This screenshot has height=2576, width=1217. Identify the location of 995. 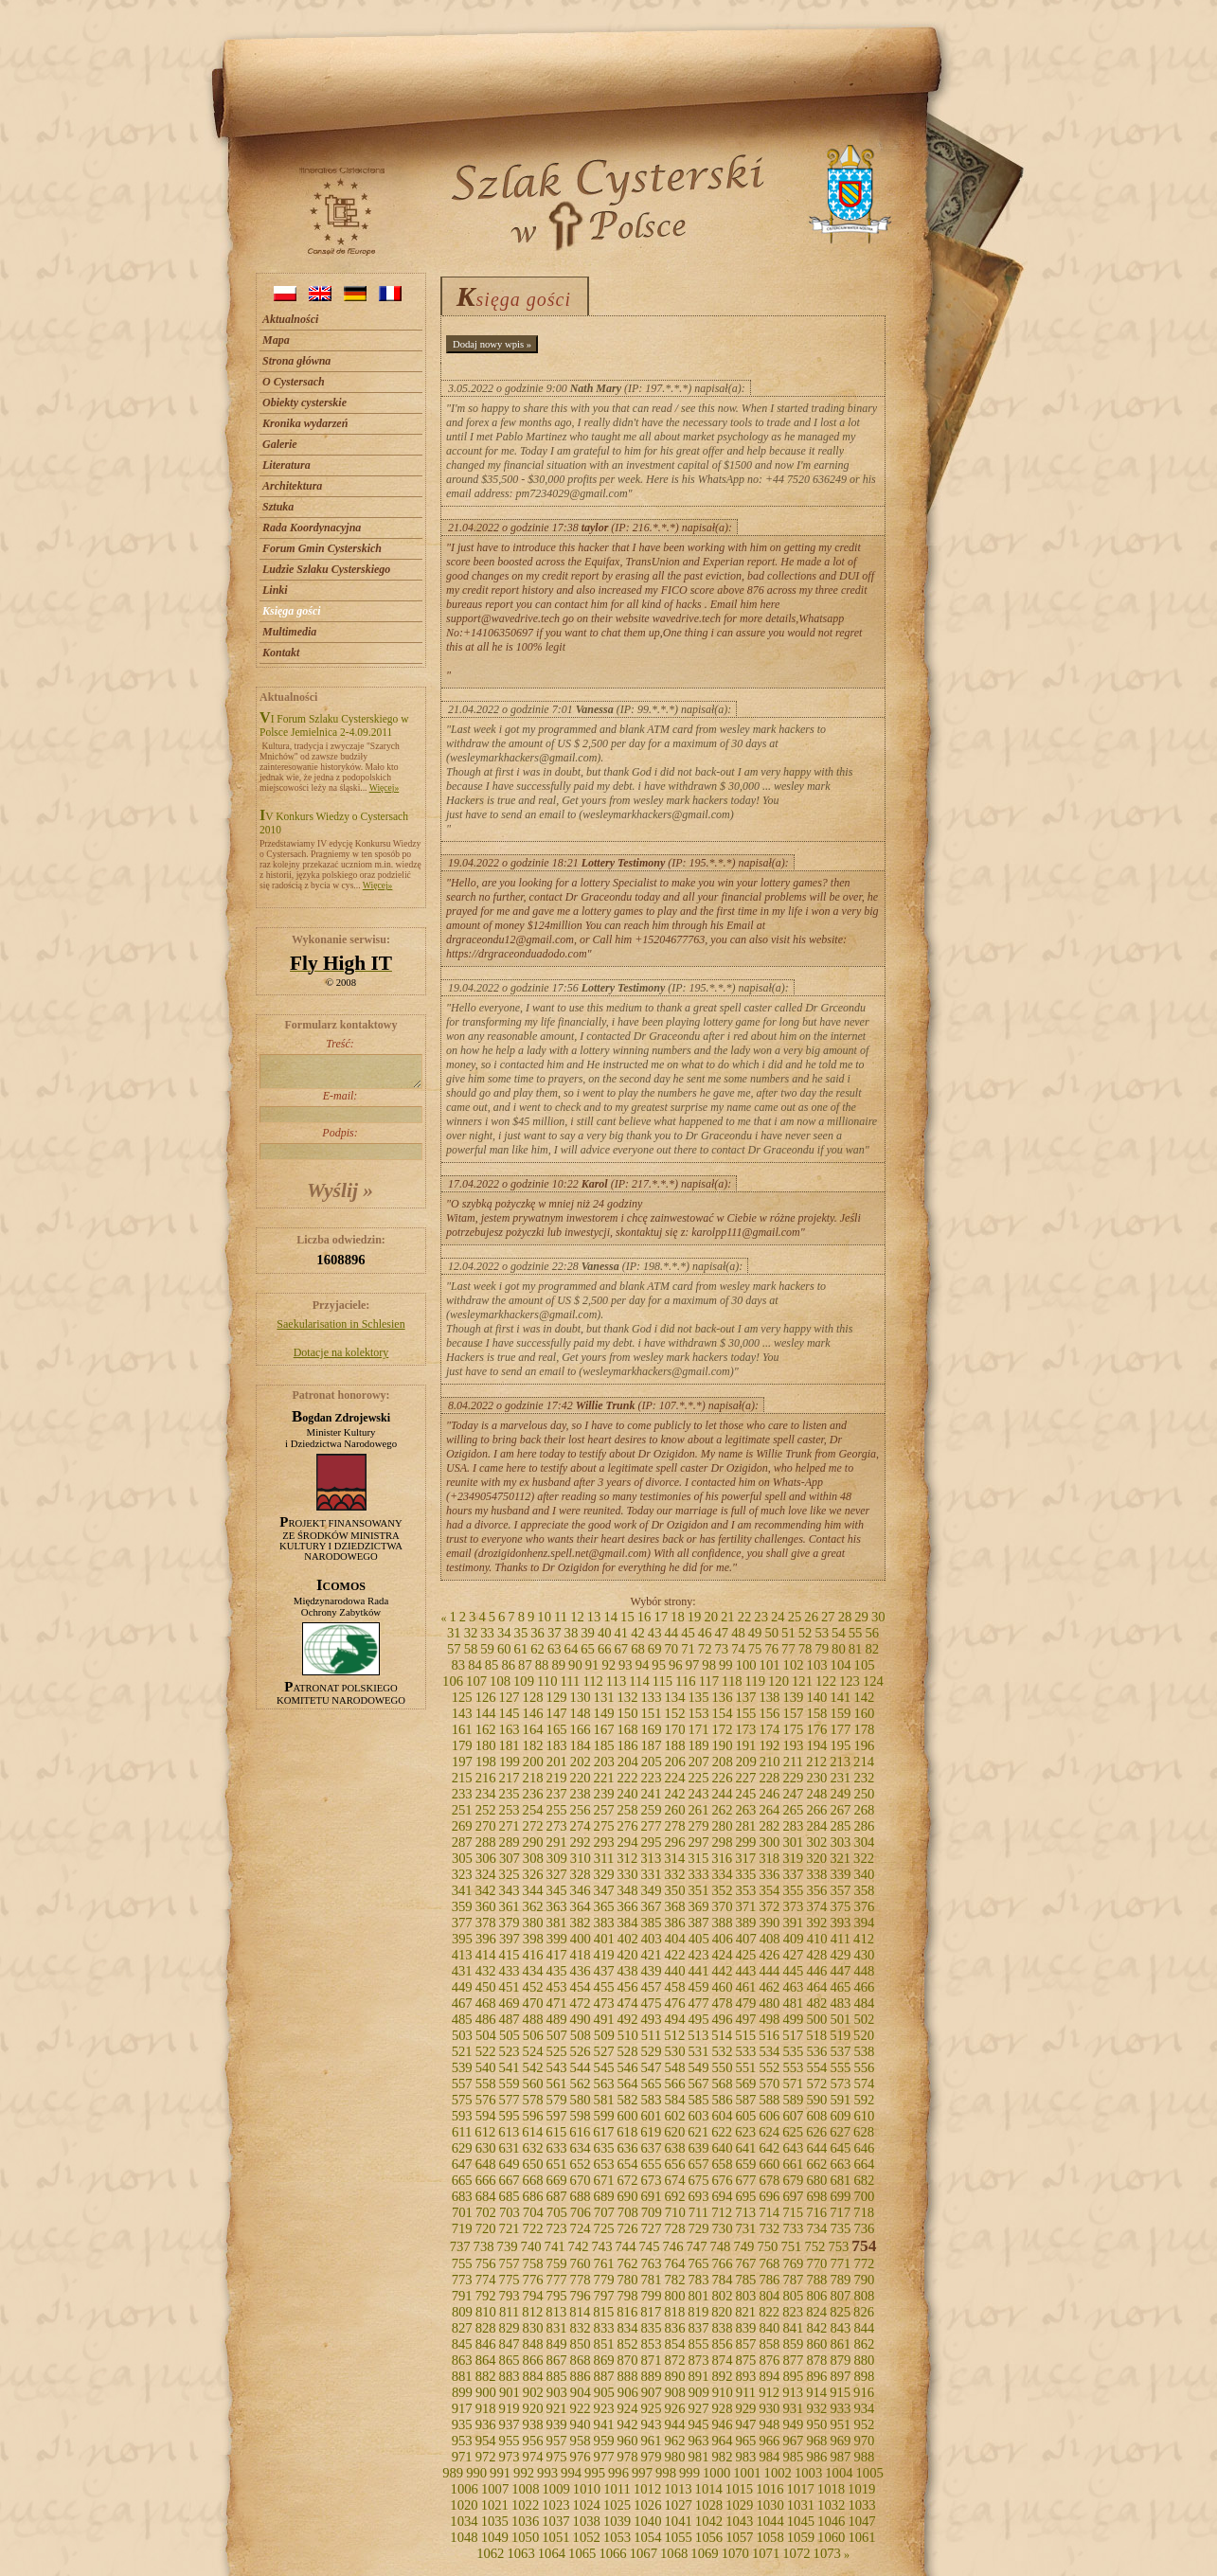
(594, 2472).